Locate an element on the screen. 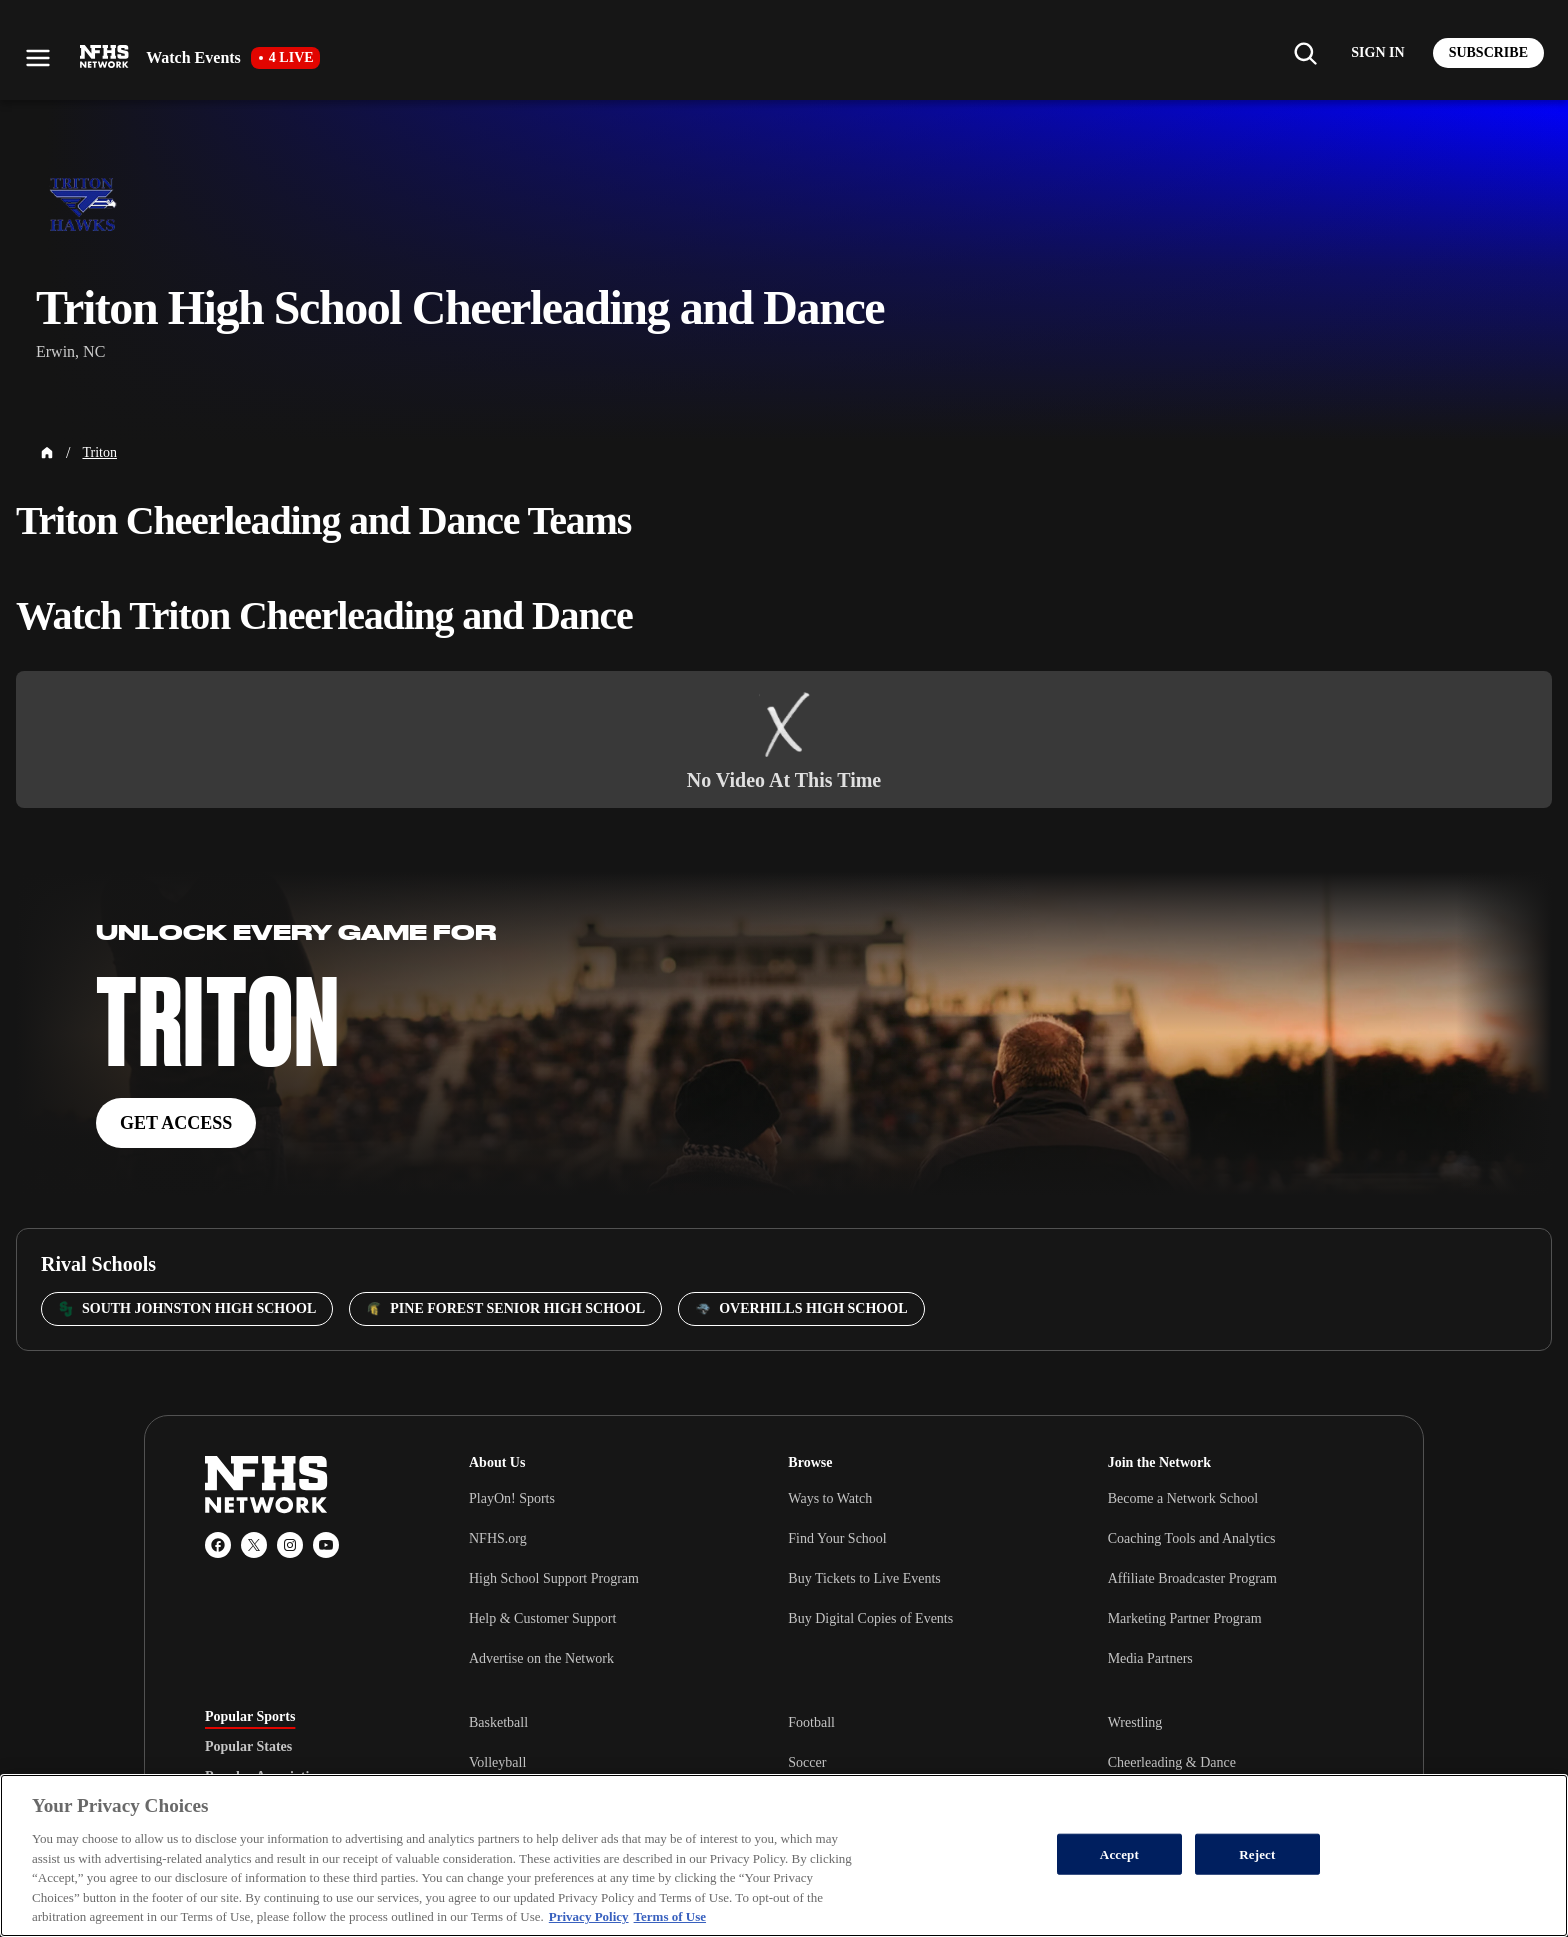 This screenshot has height=1937, width=1568. Popular Sports [tab] is located at coordinates (250, 1717).